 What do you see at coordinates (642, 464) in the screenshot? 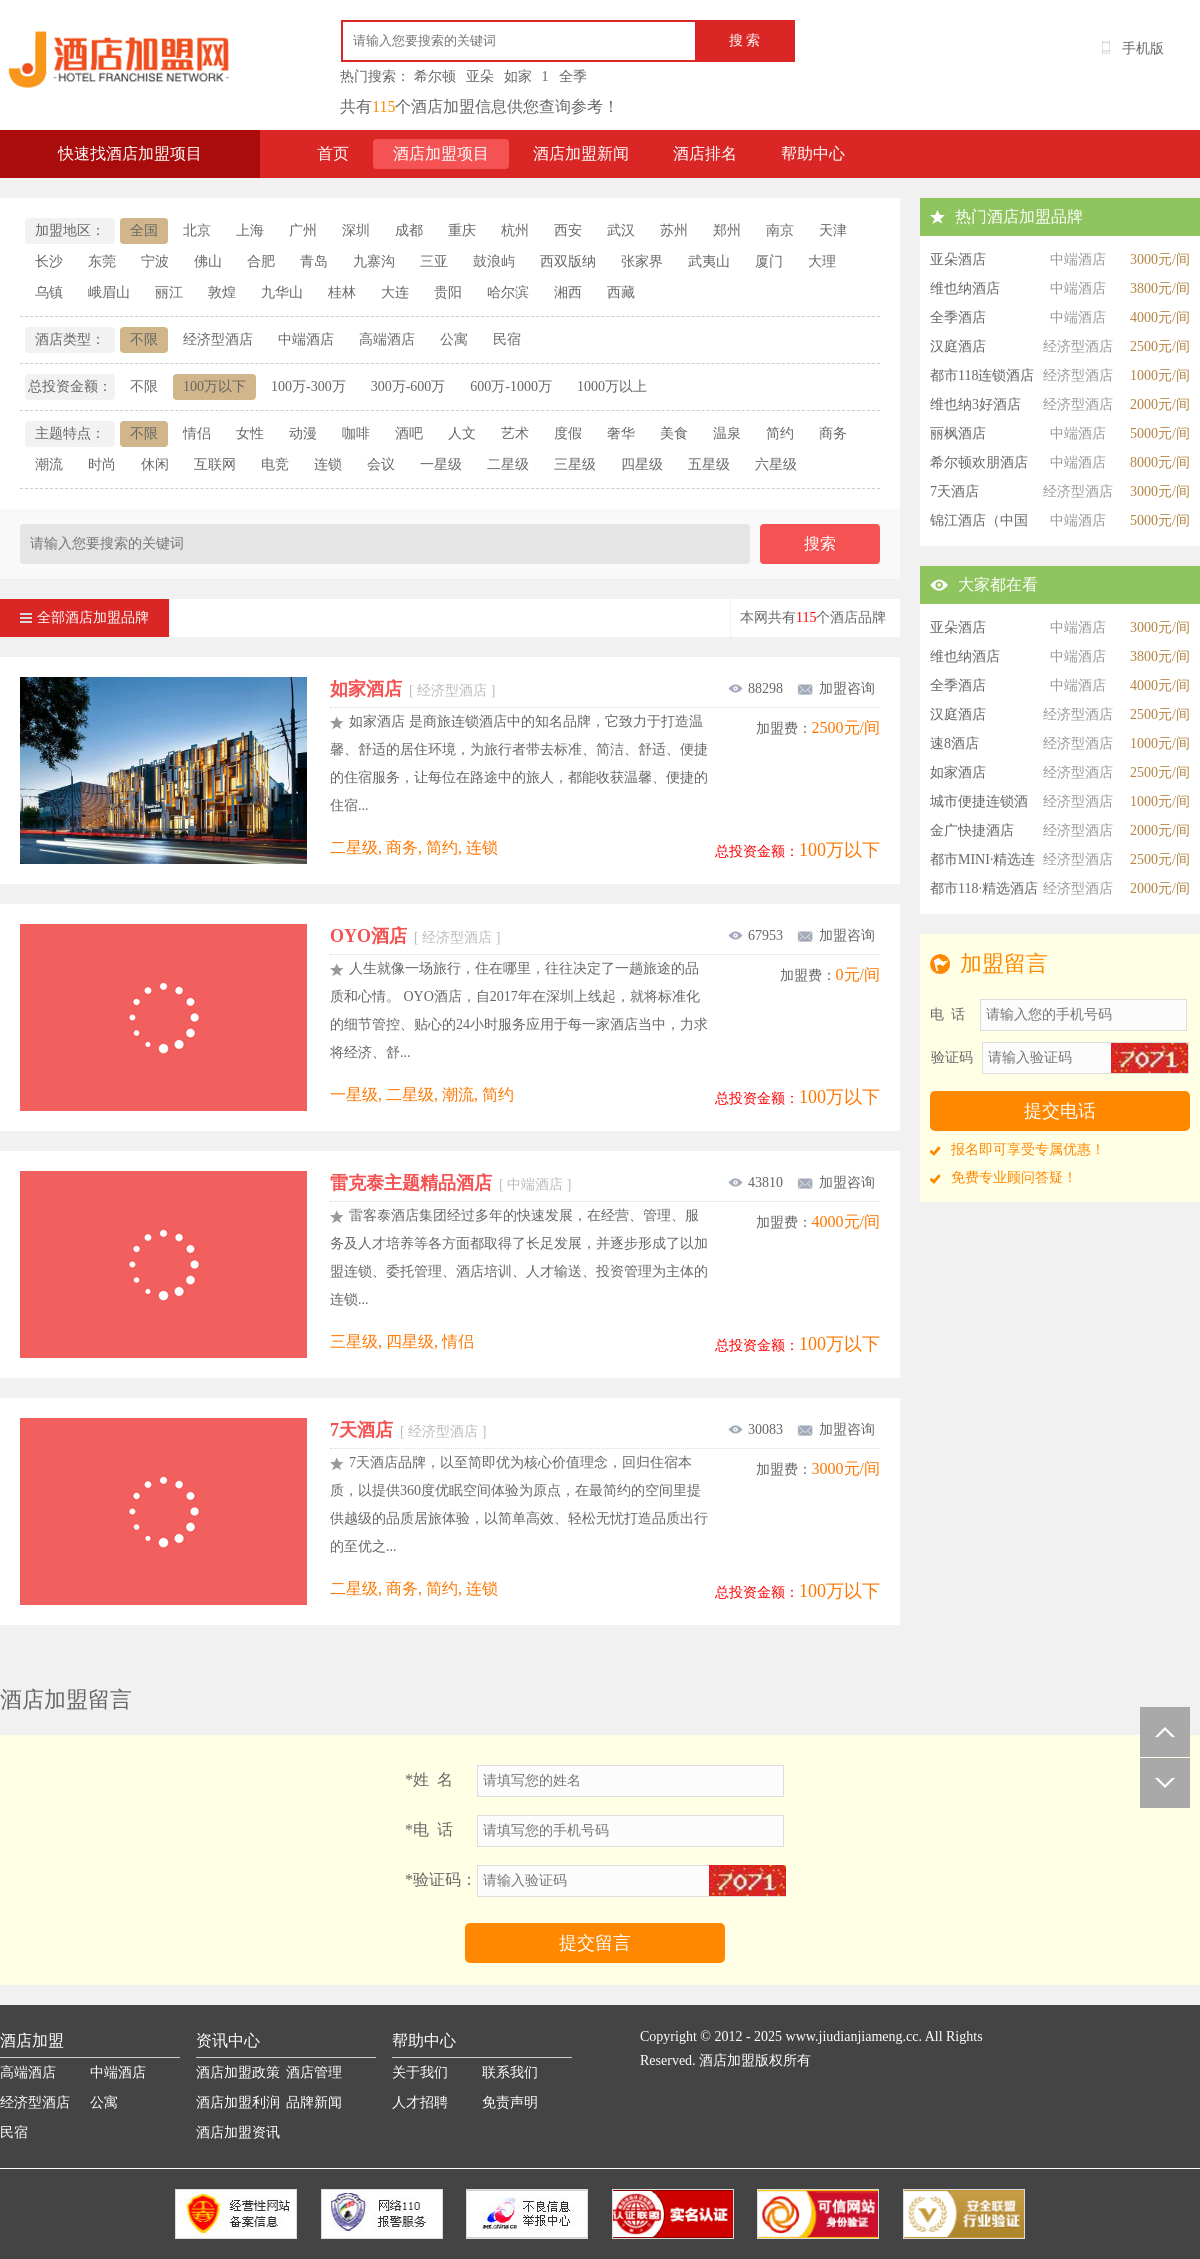
I see `四星级` at bounding box center [642, 464].